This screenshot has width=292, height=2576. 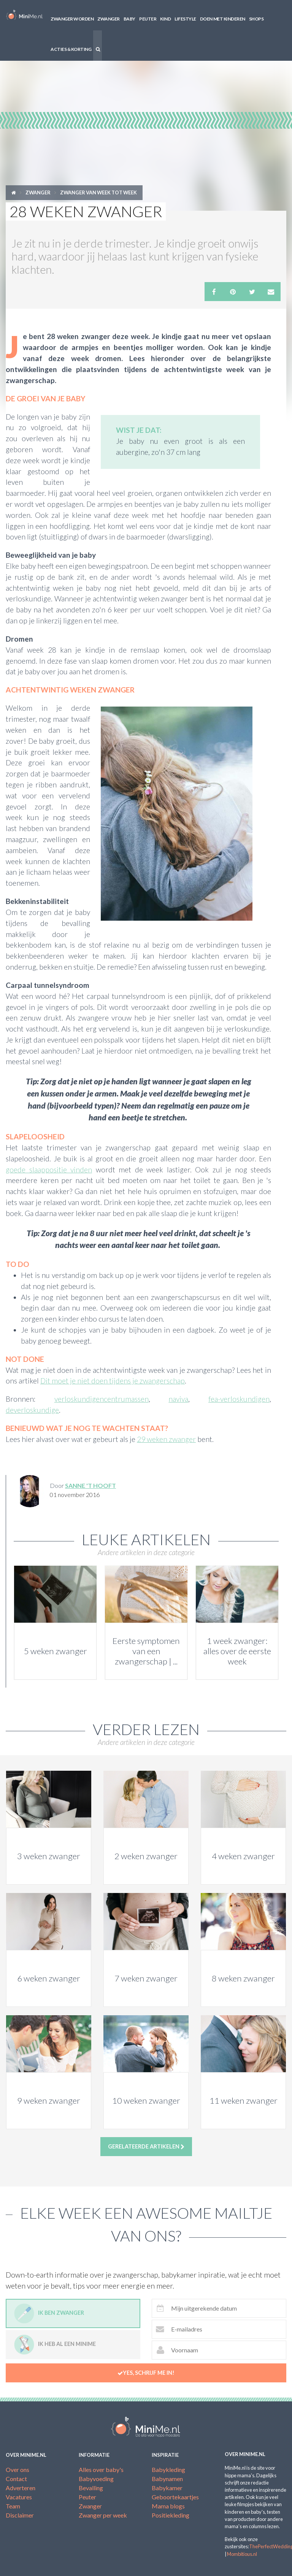 What do you see at coordinates (72, 19) in the screenshot?
I see `Zwanger worden` at bounding box center [72, 19].